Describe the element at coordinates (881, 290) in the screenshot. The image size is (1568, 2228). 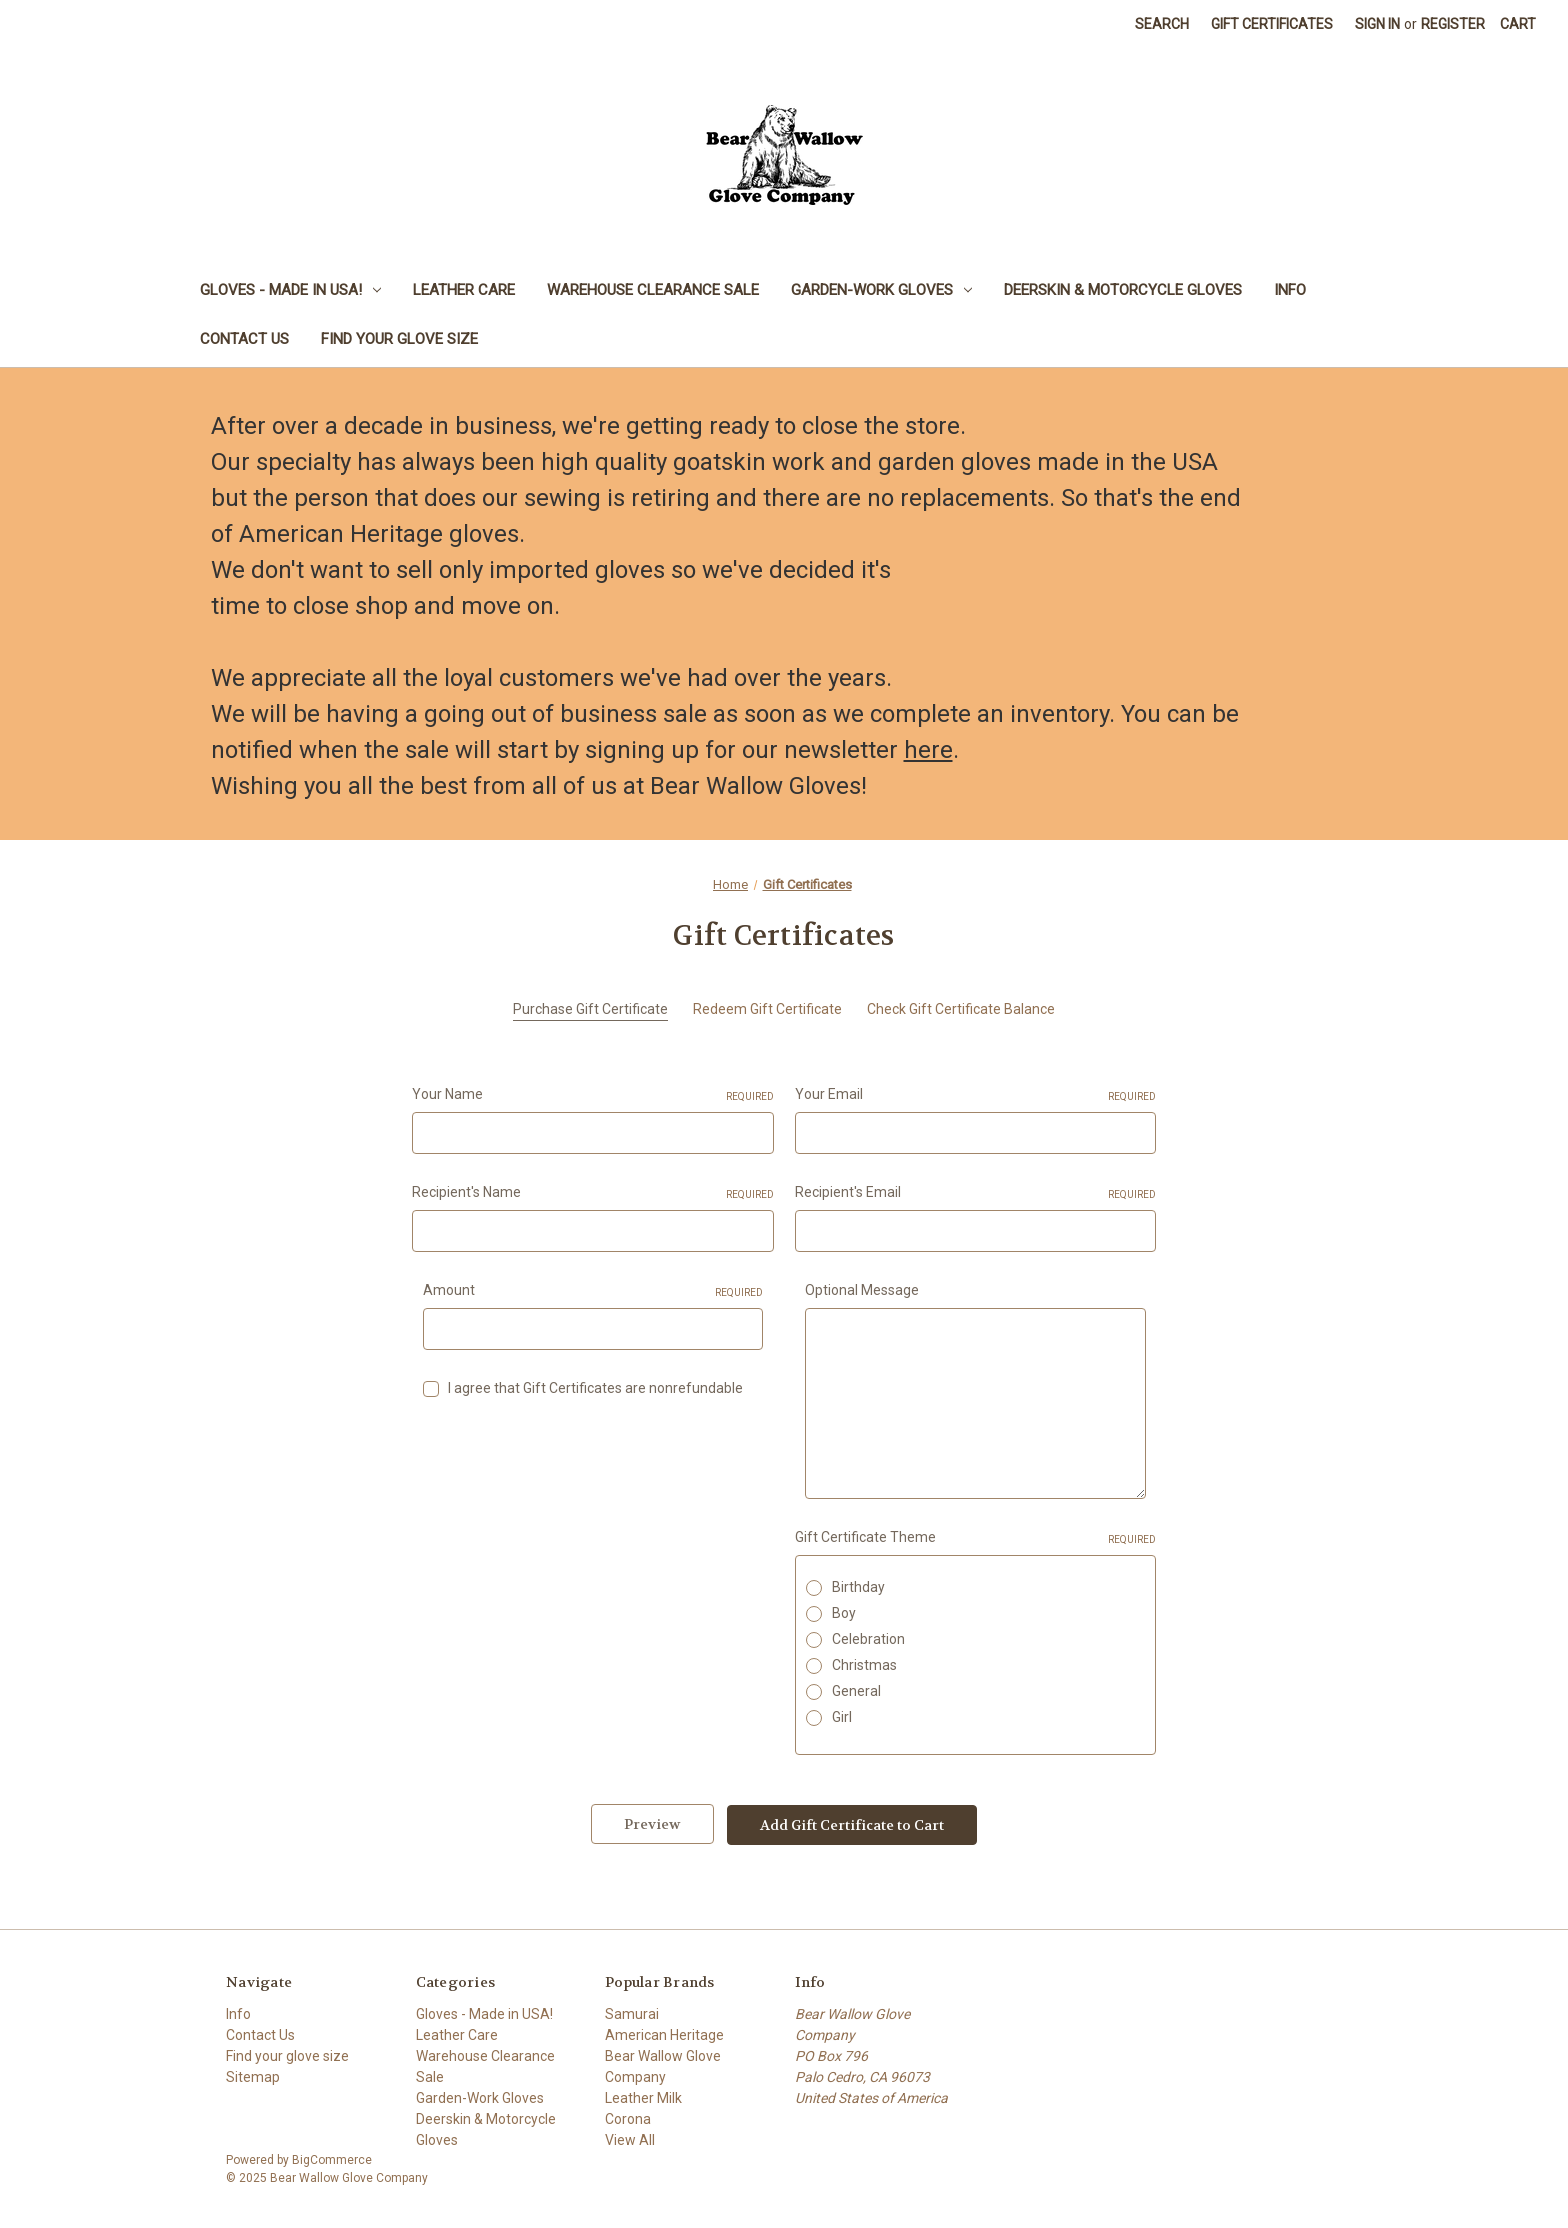
I see `Garden-Work Gloves` at that location.